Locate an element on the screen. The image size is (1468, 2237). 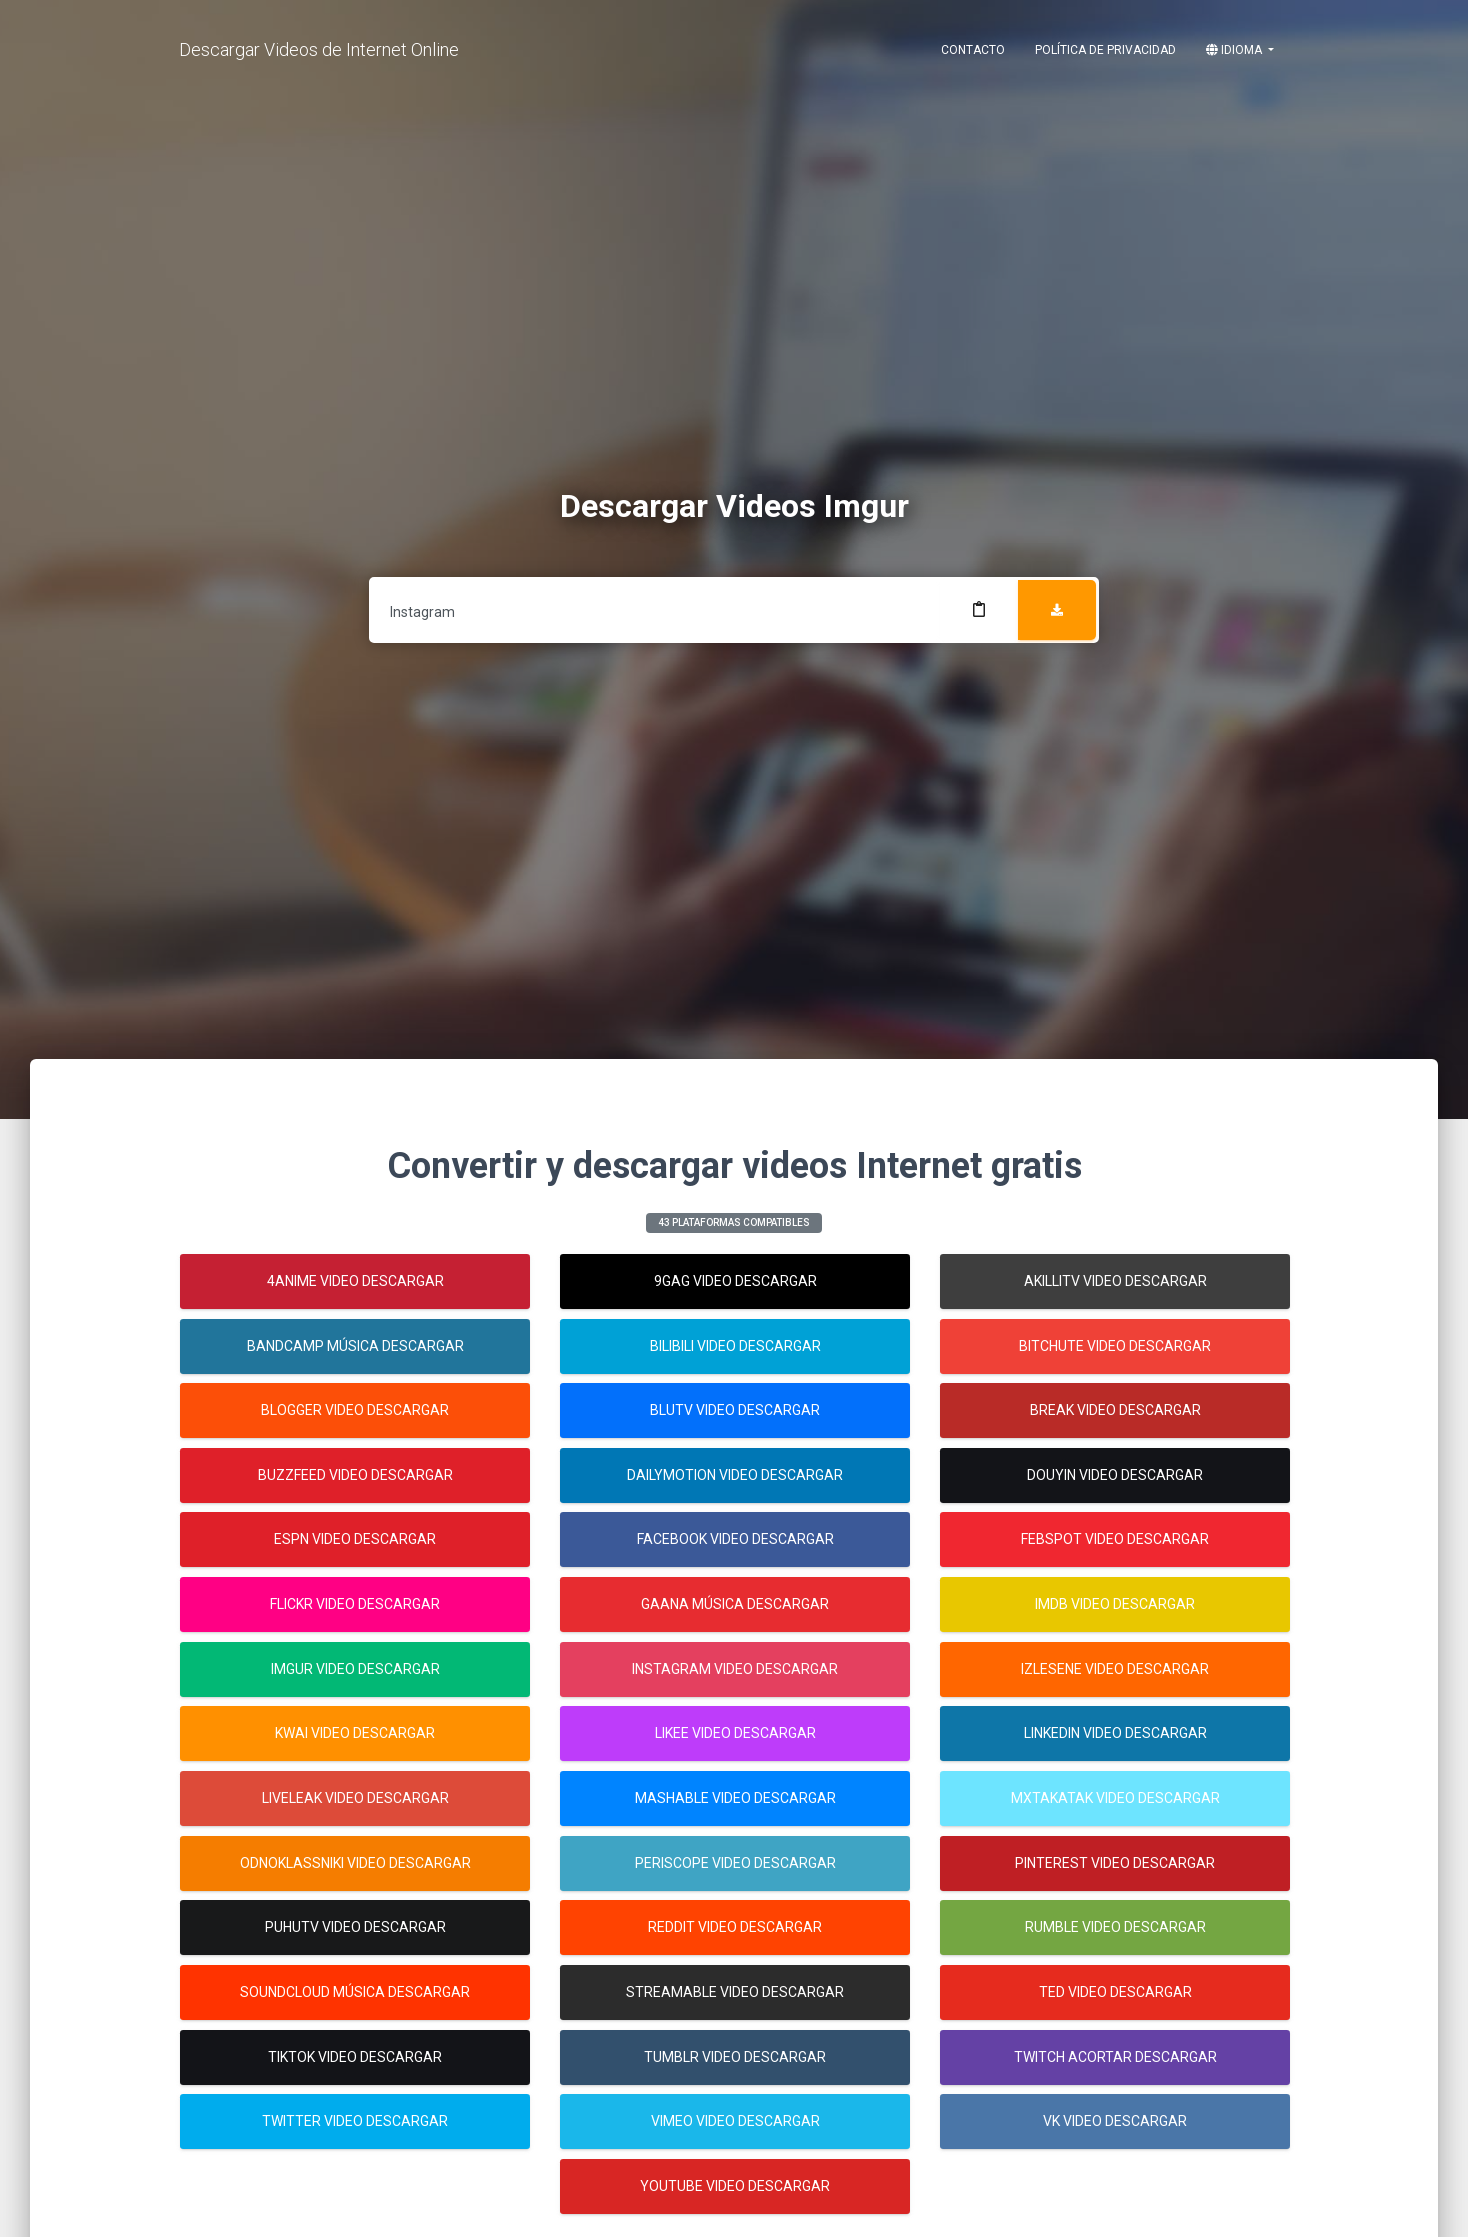
Espn Video Descargar is located at coordinates (355, 1539).